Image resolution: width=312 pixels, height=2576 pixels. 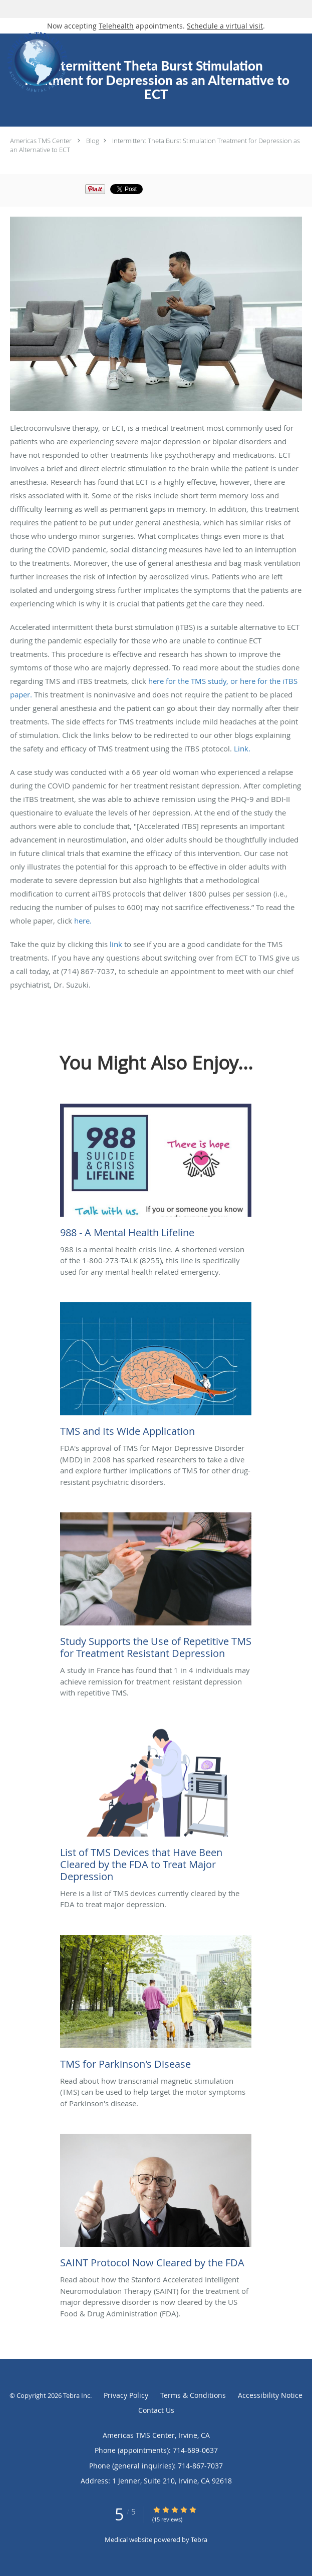 What do you see at coordinates (116, 944) in the screenshot?
I see `link` at bounding box center [116, 944].